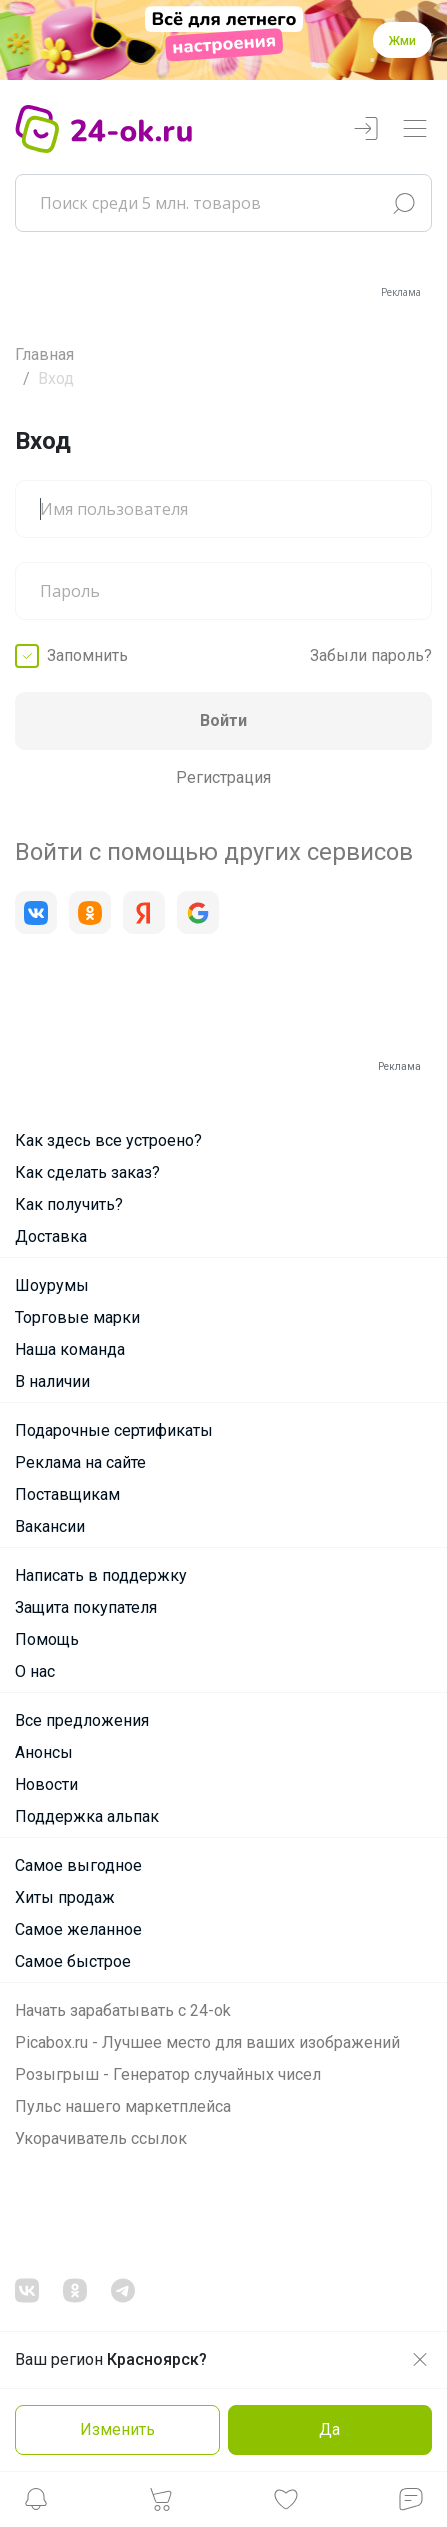  Describe the element at coordinates (86, 1607) in the screenshot. I see `Защита покупателя` at that location.